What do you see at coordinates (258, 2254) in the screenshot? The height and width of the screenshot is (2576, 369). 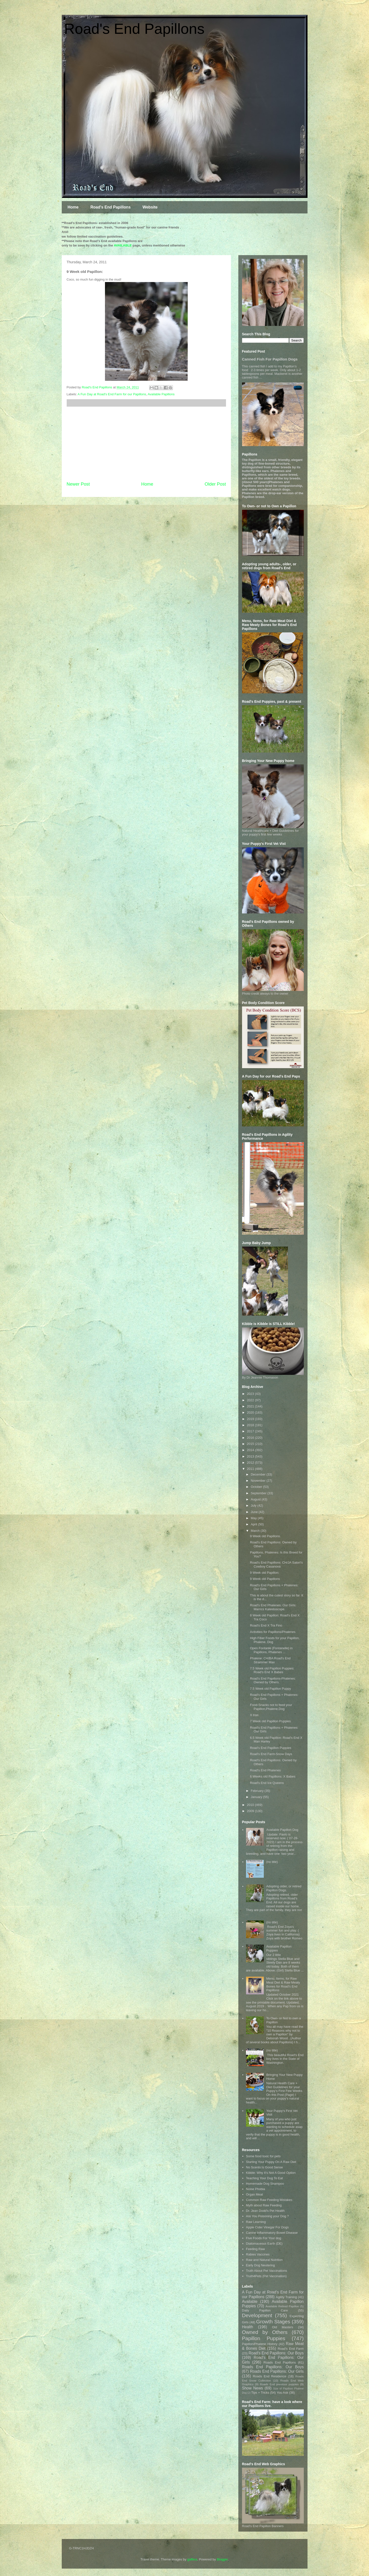 I see `Rabies Vaccines` at bounding box center [258, 2254].